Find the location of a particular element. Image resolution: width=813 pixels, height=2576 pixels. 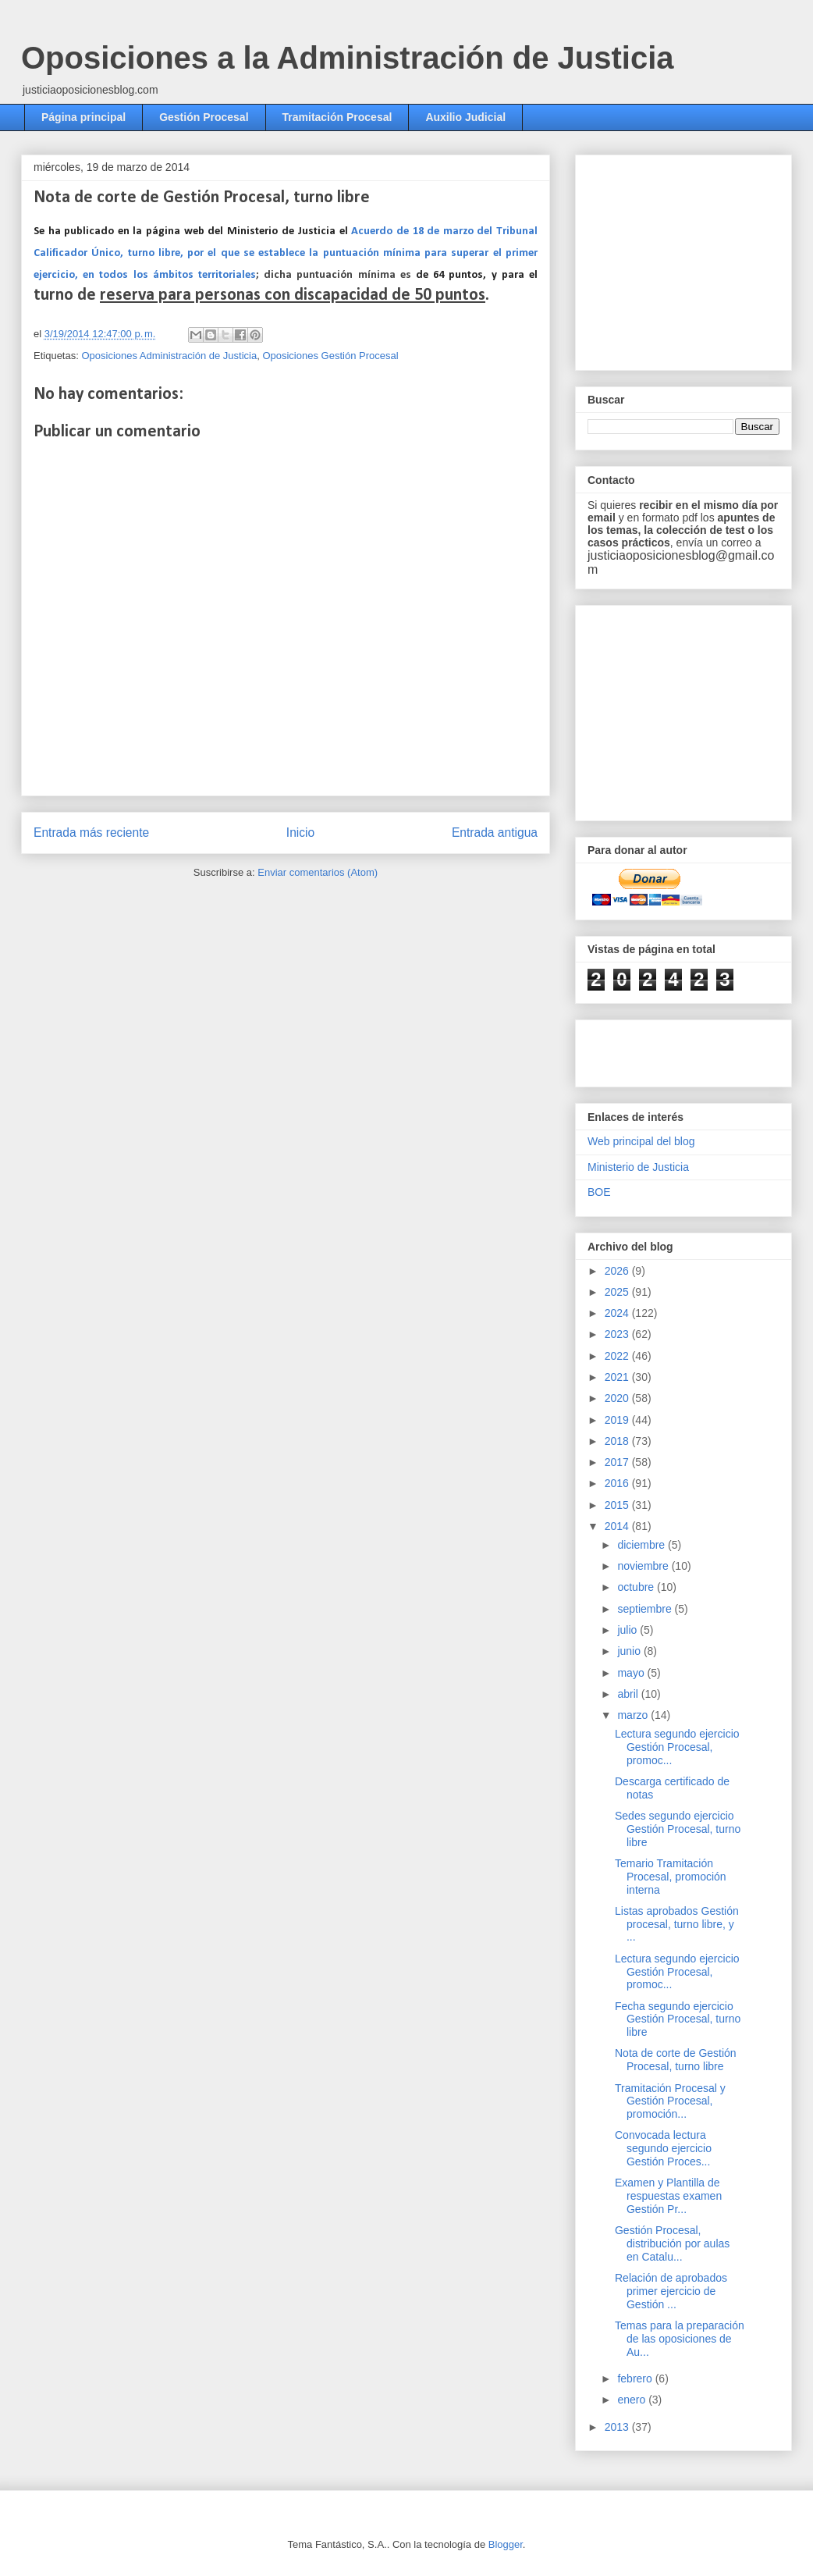

Página principal is located at coordinates (83, 117).